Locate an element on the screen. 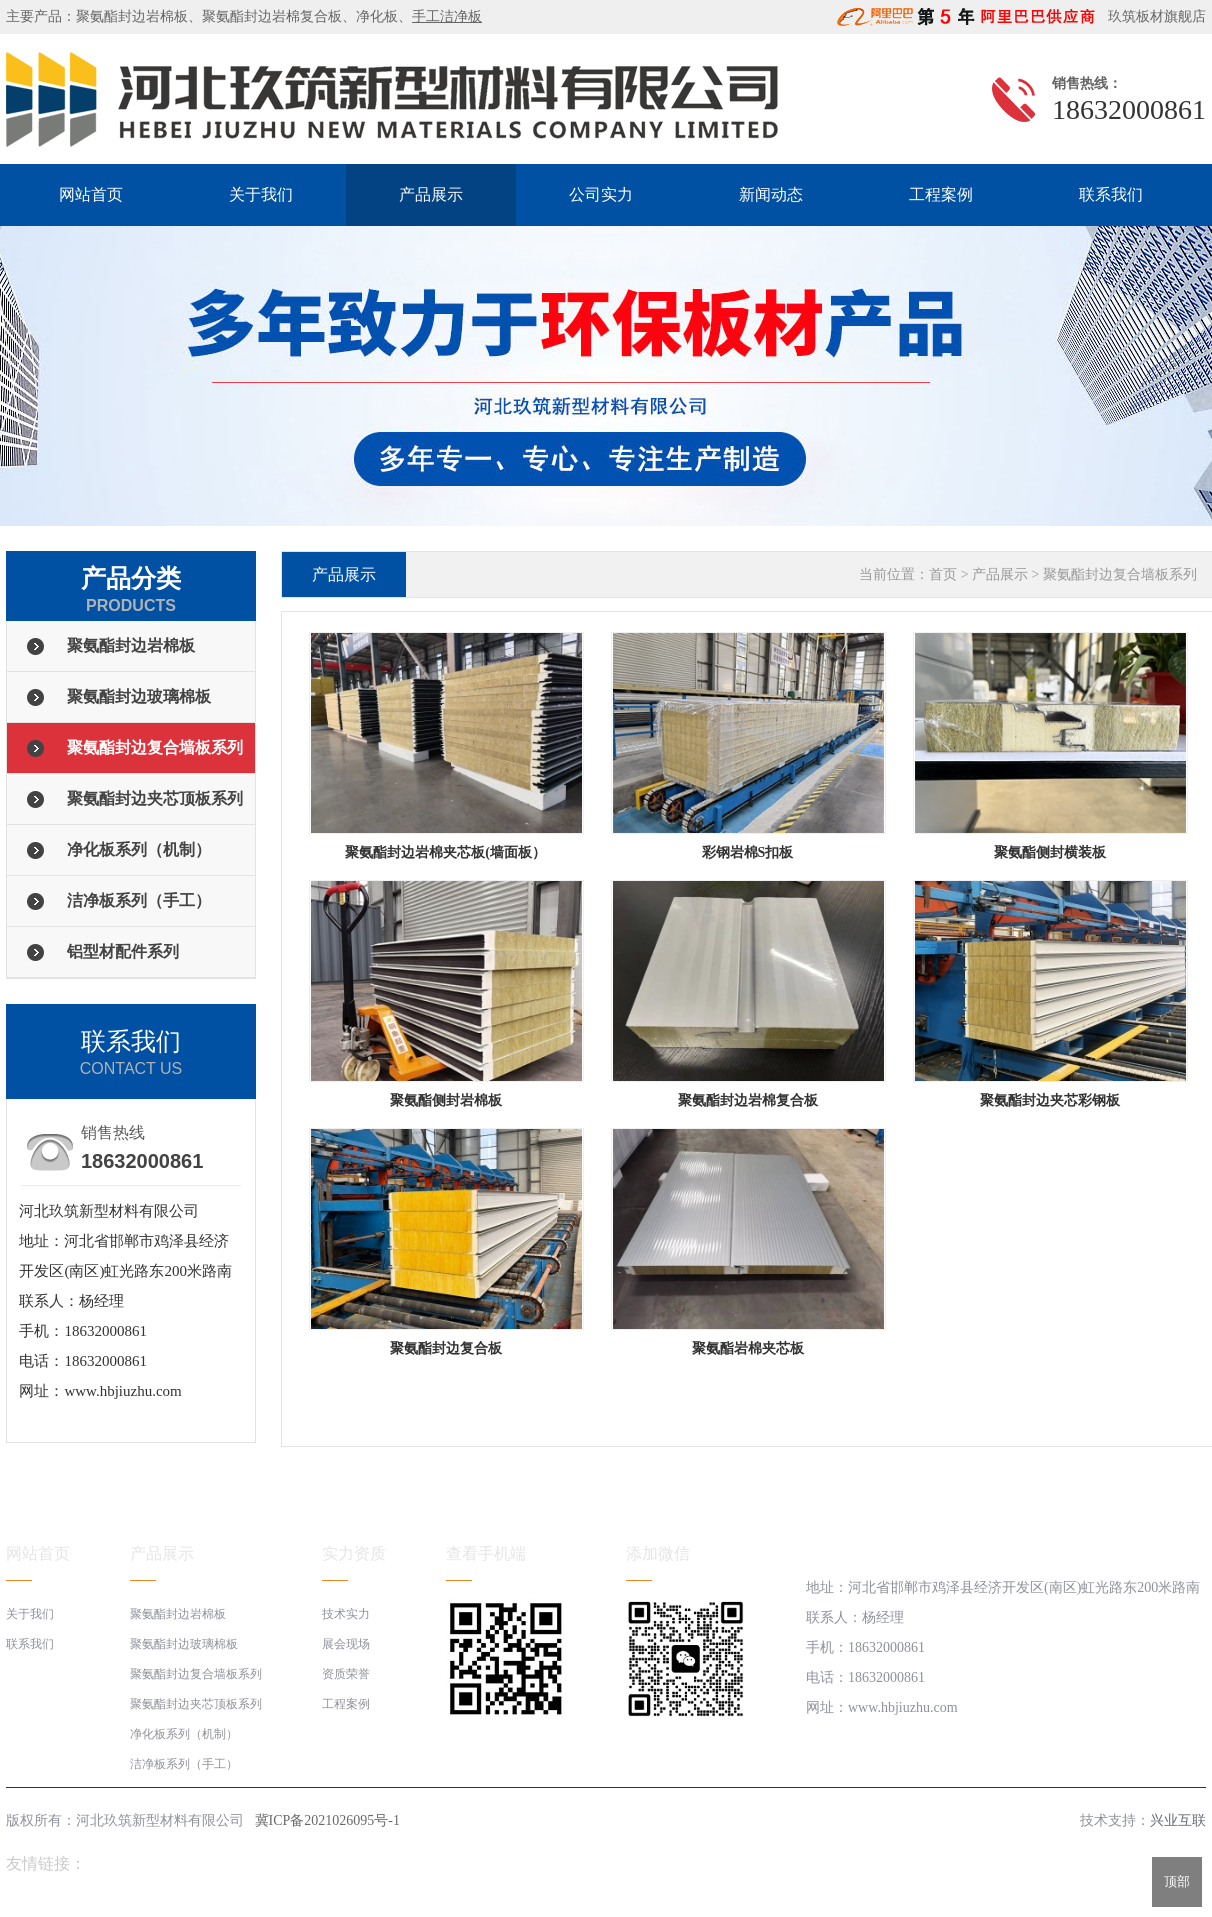 The image size is (1212, 1917). 实力资质 is located at coordinates (354, 1553).